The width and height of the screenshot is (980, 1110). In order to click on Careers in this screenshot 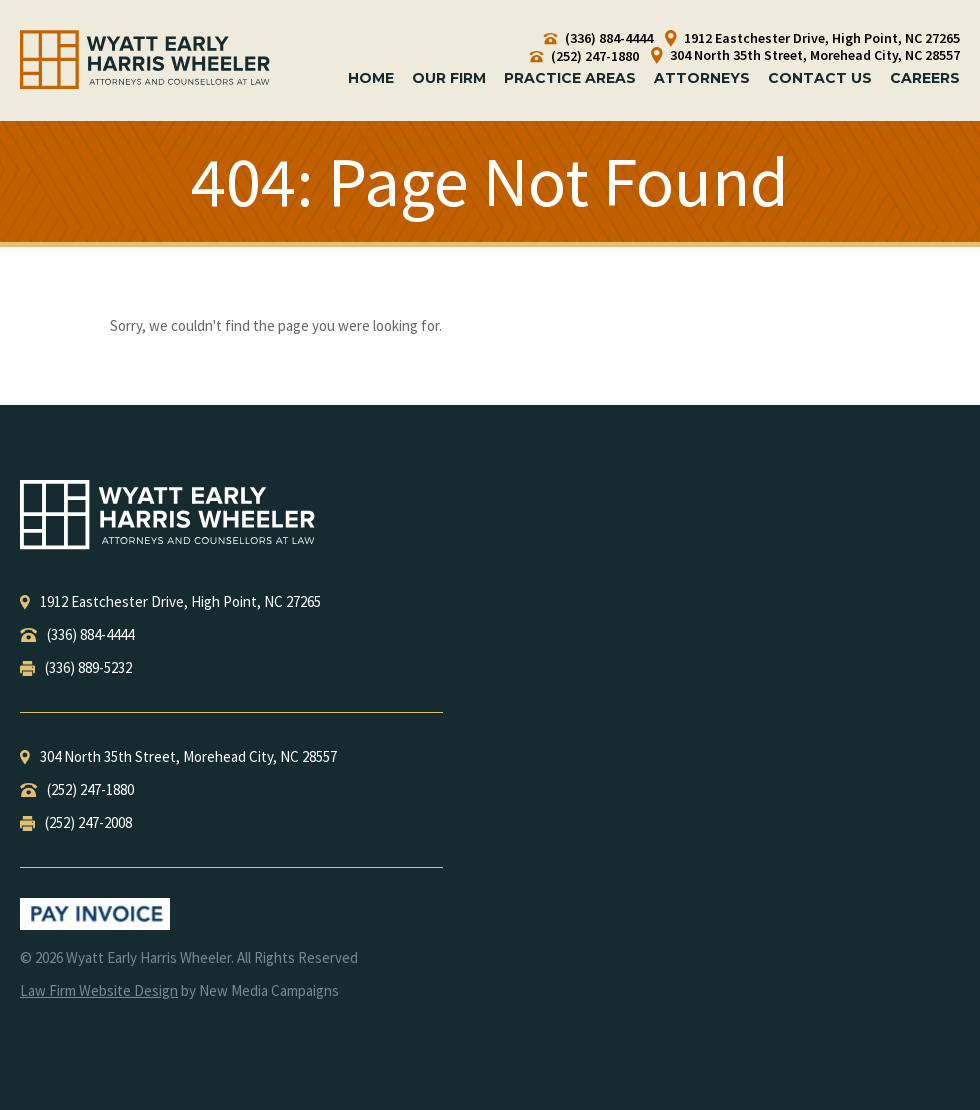, I will do `click(925, 78)`.